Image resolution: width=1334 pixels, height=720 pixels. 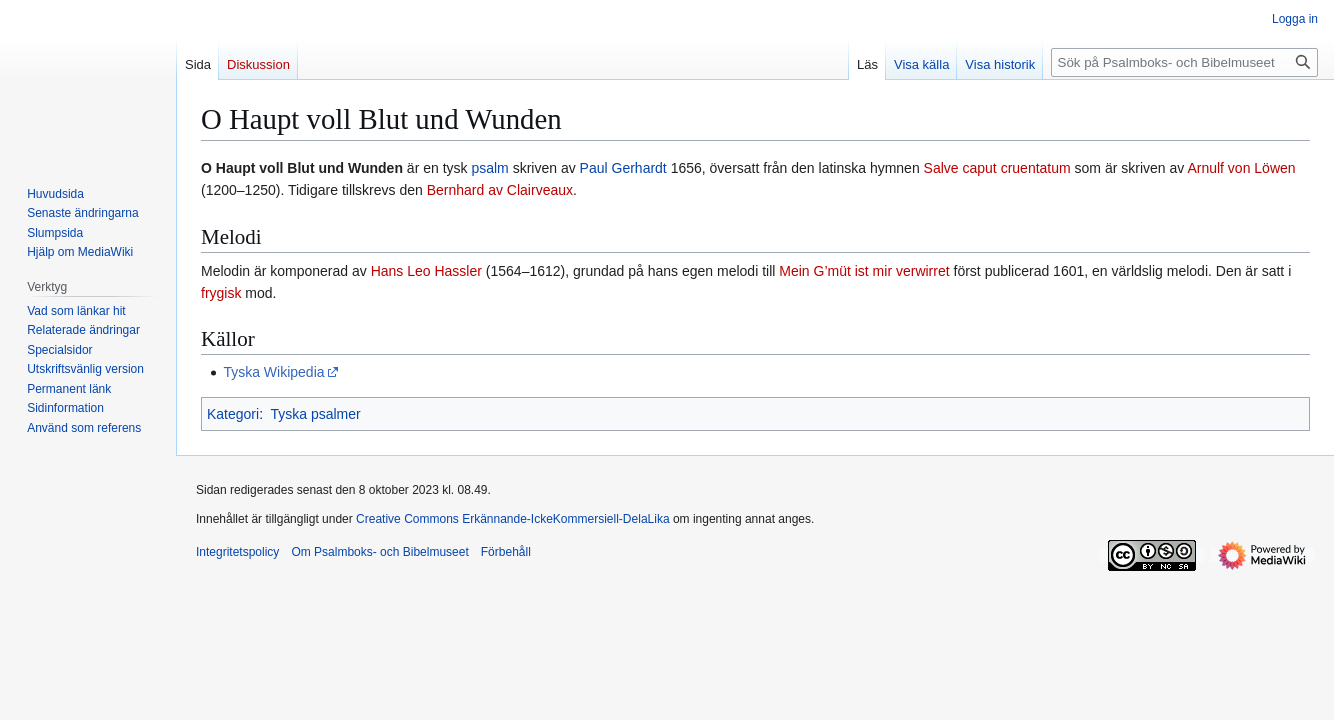 I want to click on Tyska Wikipedia, so click(x=273, y=372).